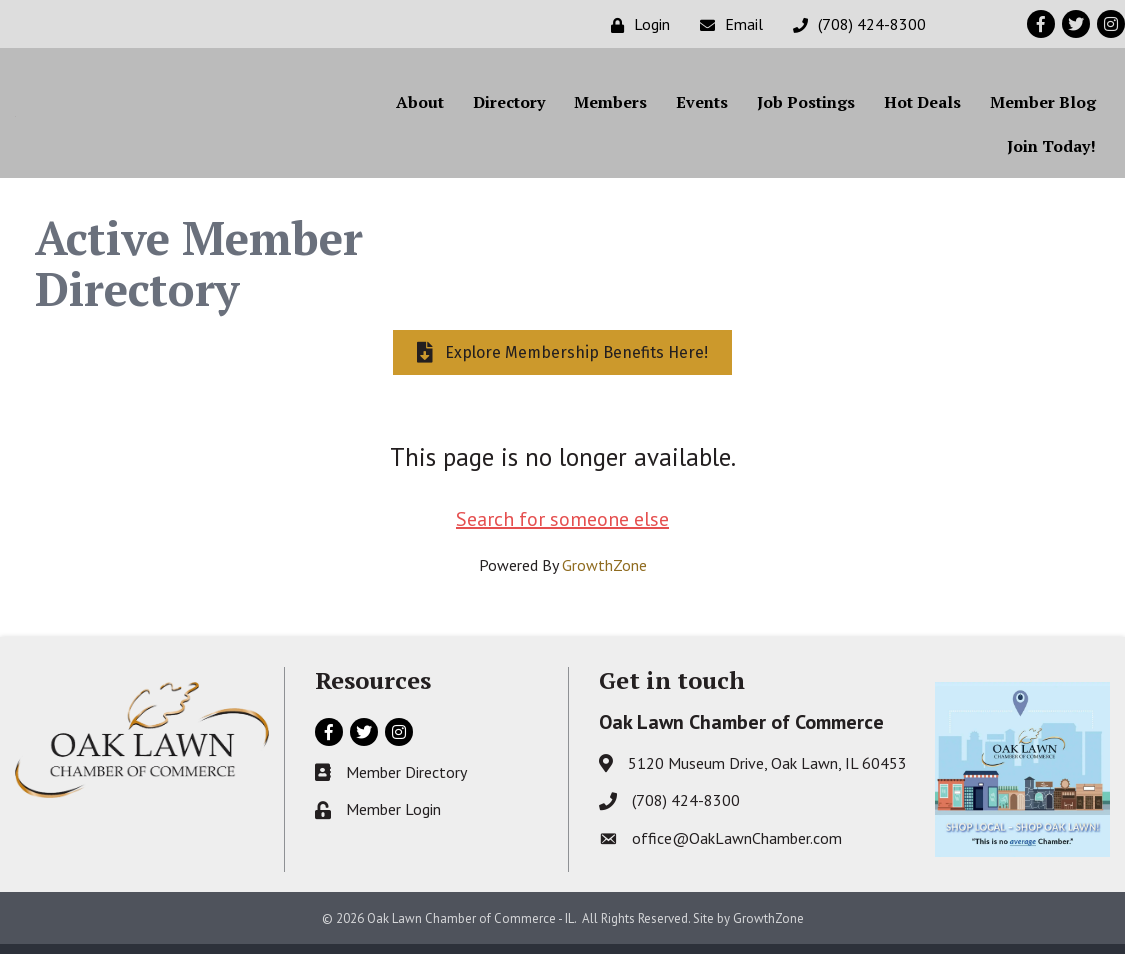 This screenshot has width=1125, height=954. What do you see at coordinates (702, 107) in the screenshot?
I see `Events` at bounding box center [702, 107].